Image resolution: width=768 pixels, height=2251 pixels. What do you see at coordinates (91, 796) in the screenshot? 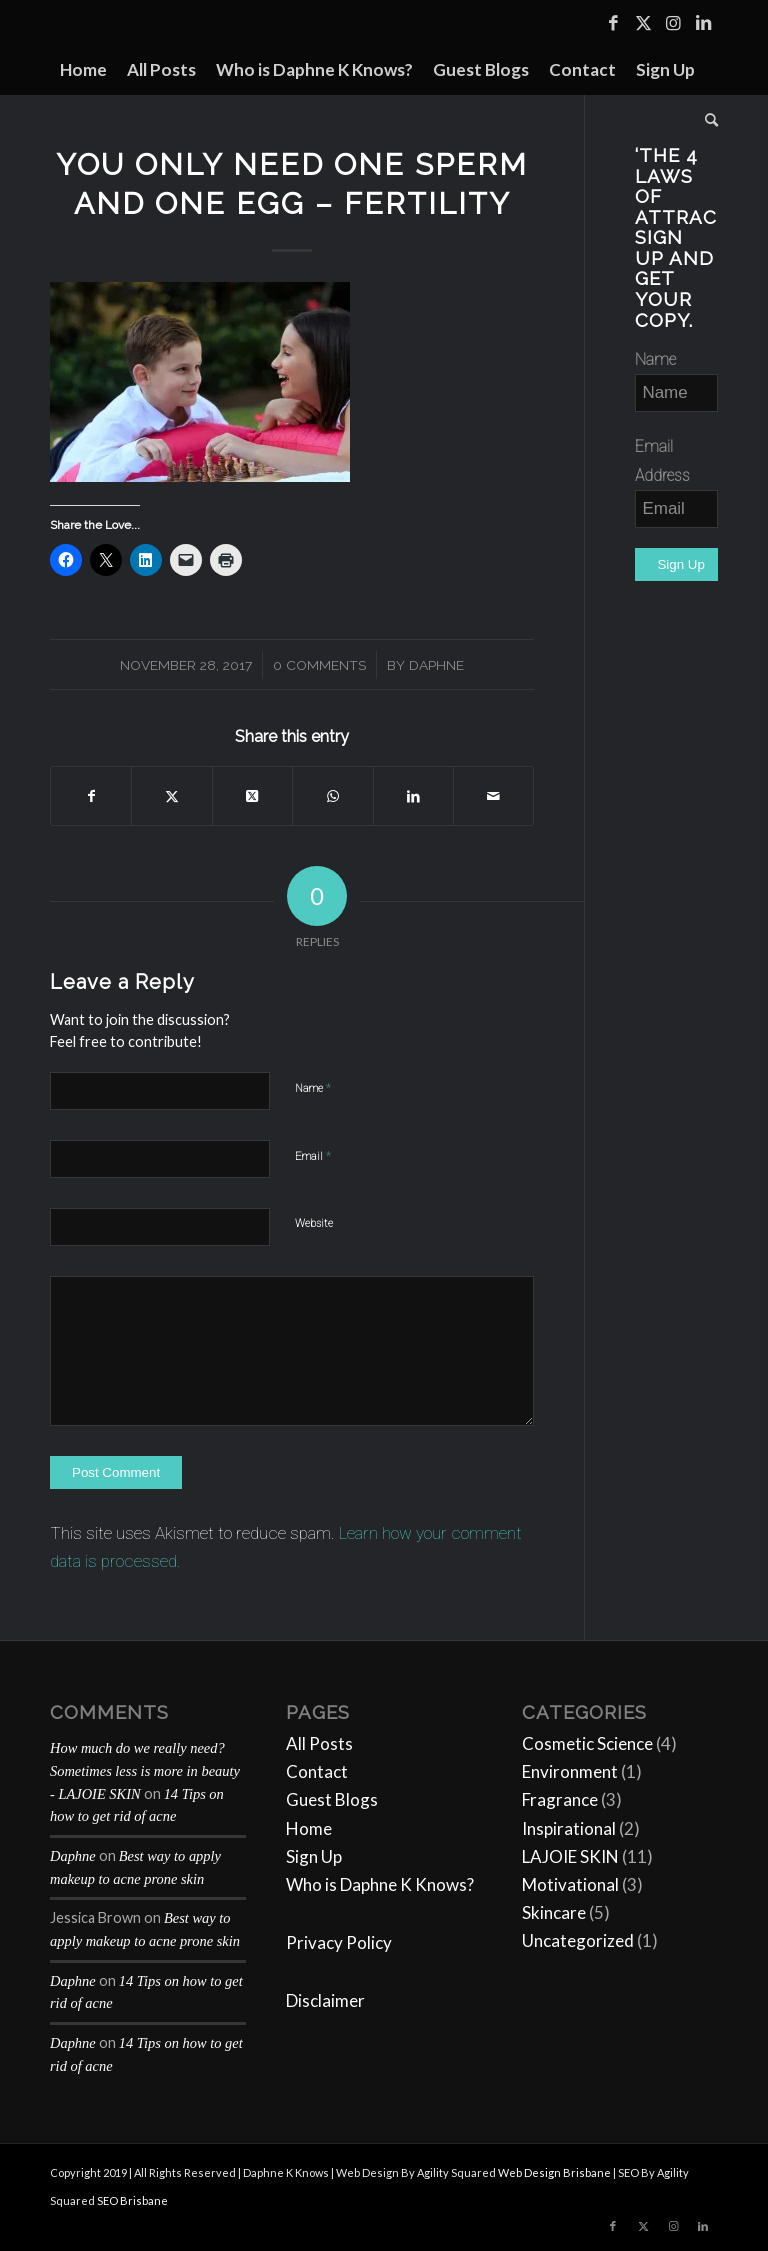
I see `[Share on Facebook]` at bounding box center [91, 796].